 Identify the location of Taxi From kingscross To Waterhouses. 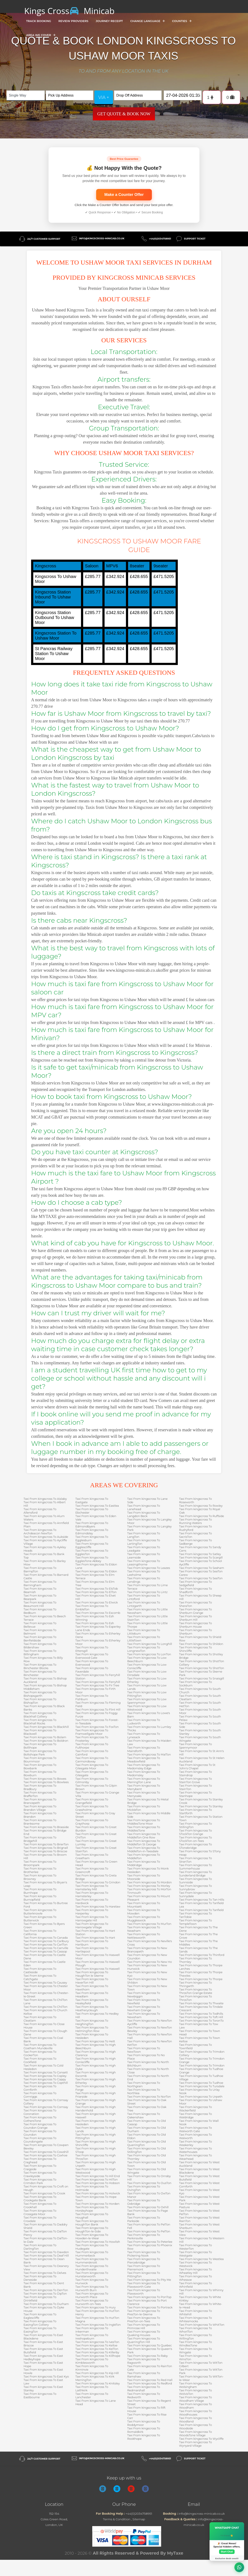
(195, 2150).